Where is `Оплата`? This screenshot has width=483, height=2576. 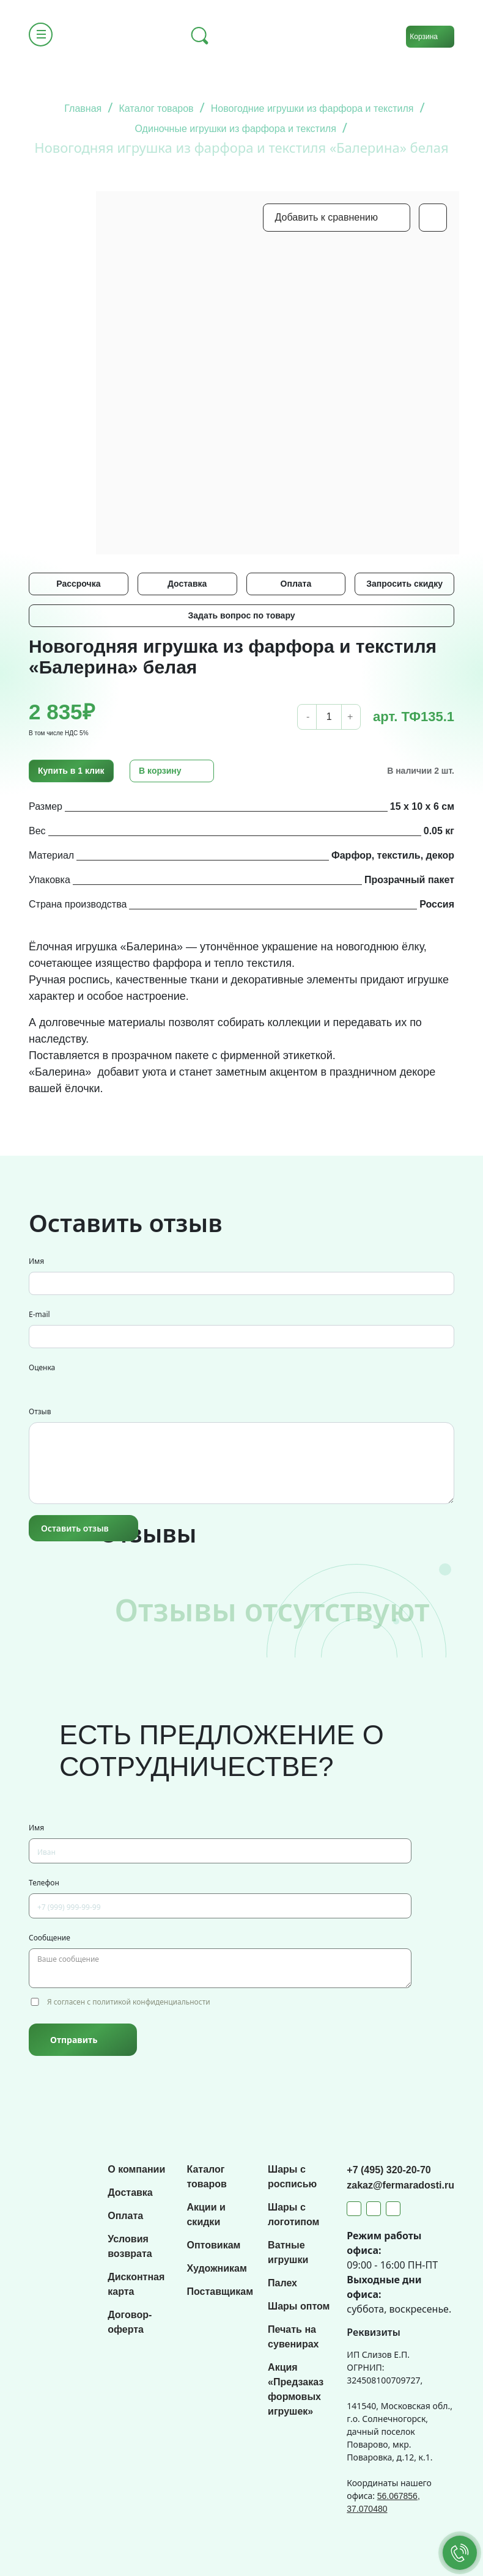 Оплата is located at coordinates (296, 584).